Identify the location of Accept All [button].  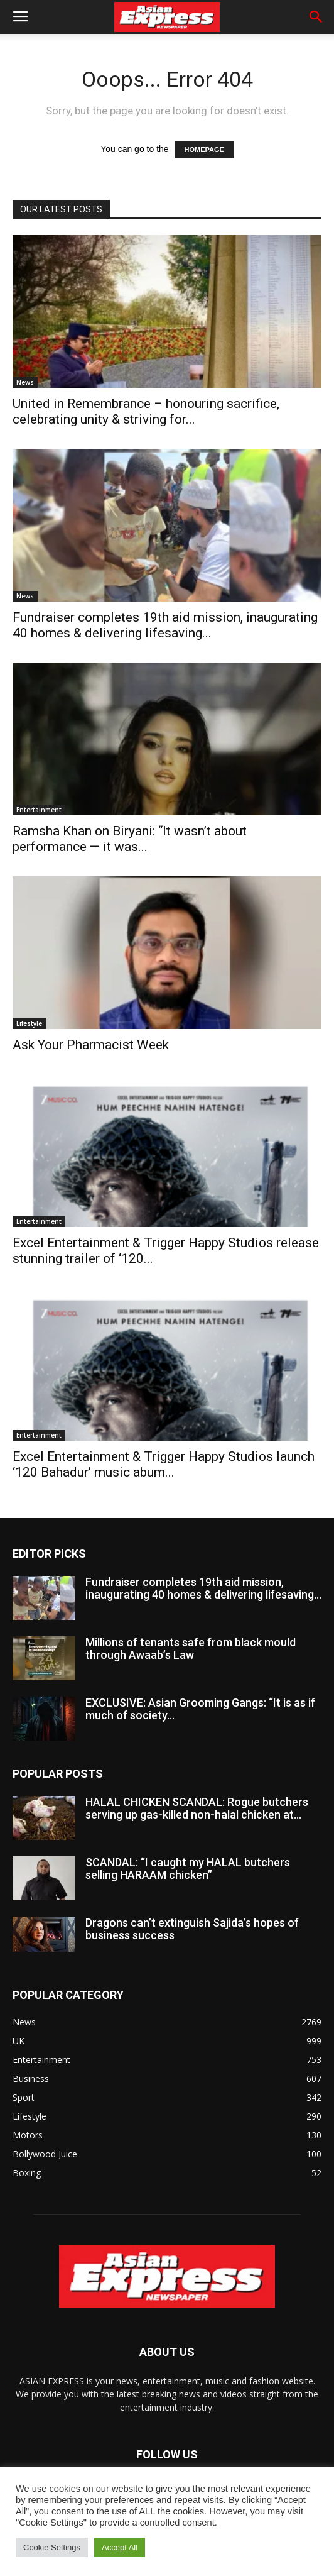
(119, 2547).